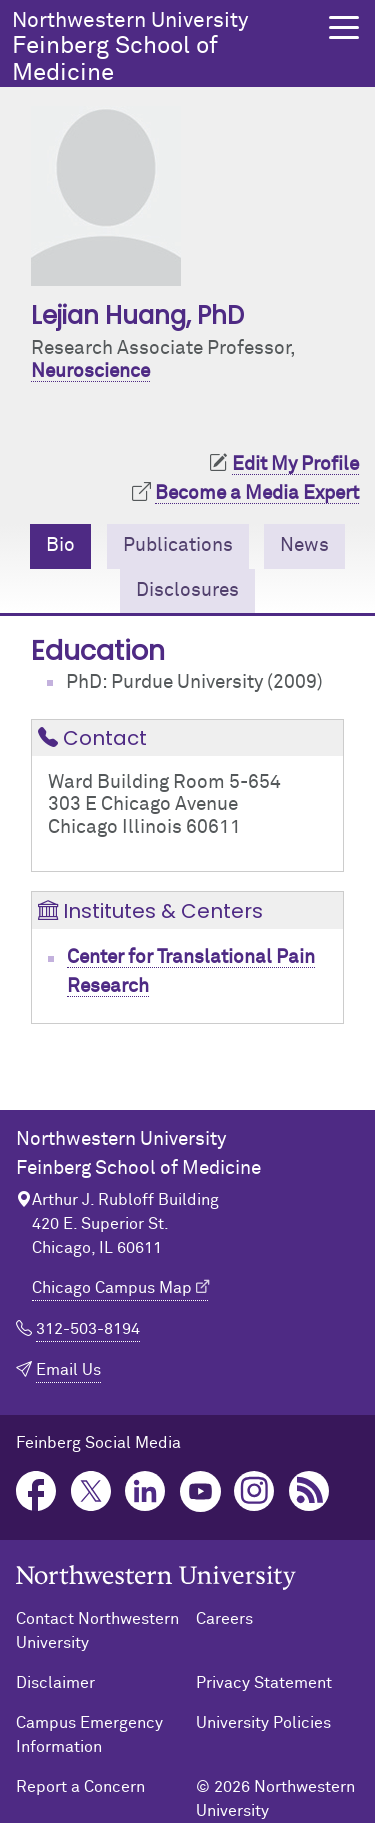  Describe the element at coordinates (254, 1491) in the screenshot. I see `Instagram` at that location.